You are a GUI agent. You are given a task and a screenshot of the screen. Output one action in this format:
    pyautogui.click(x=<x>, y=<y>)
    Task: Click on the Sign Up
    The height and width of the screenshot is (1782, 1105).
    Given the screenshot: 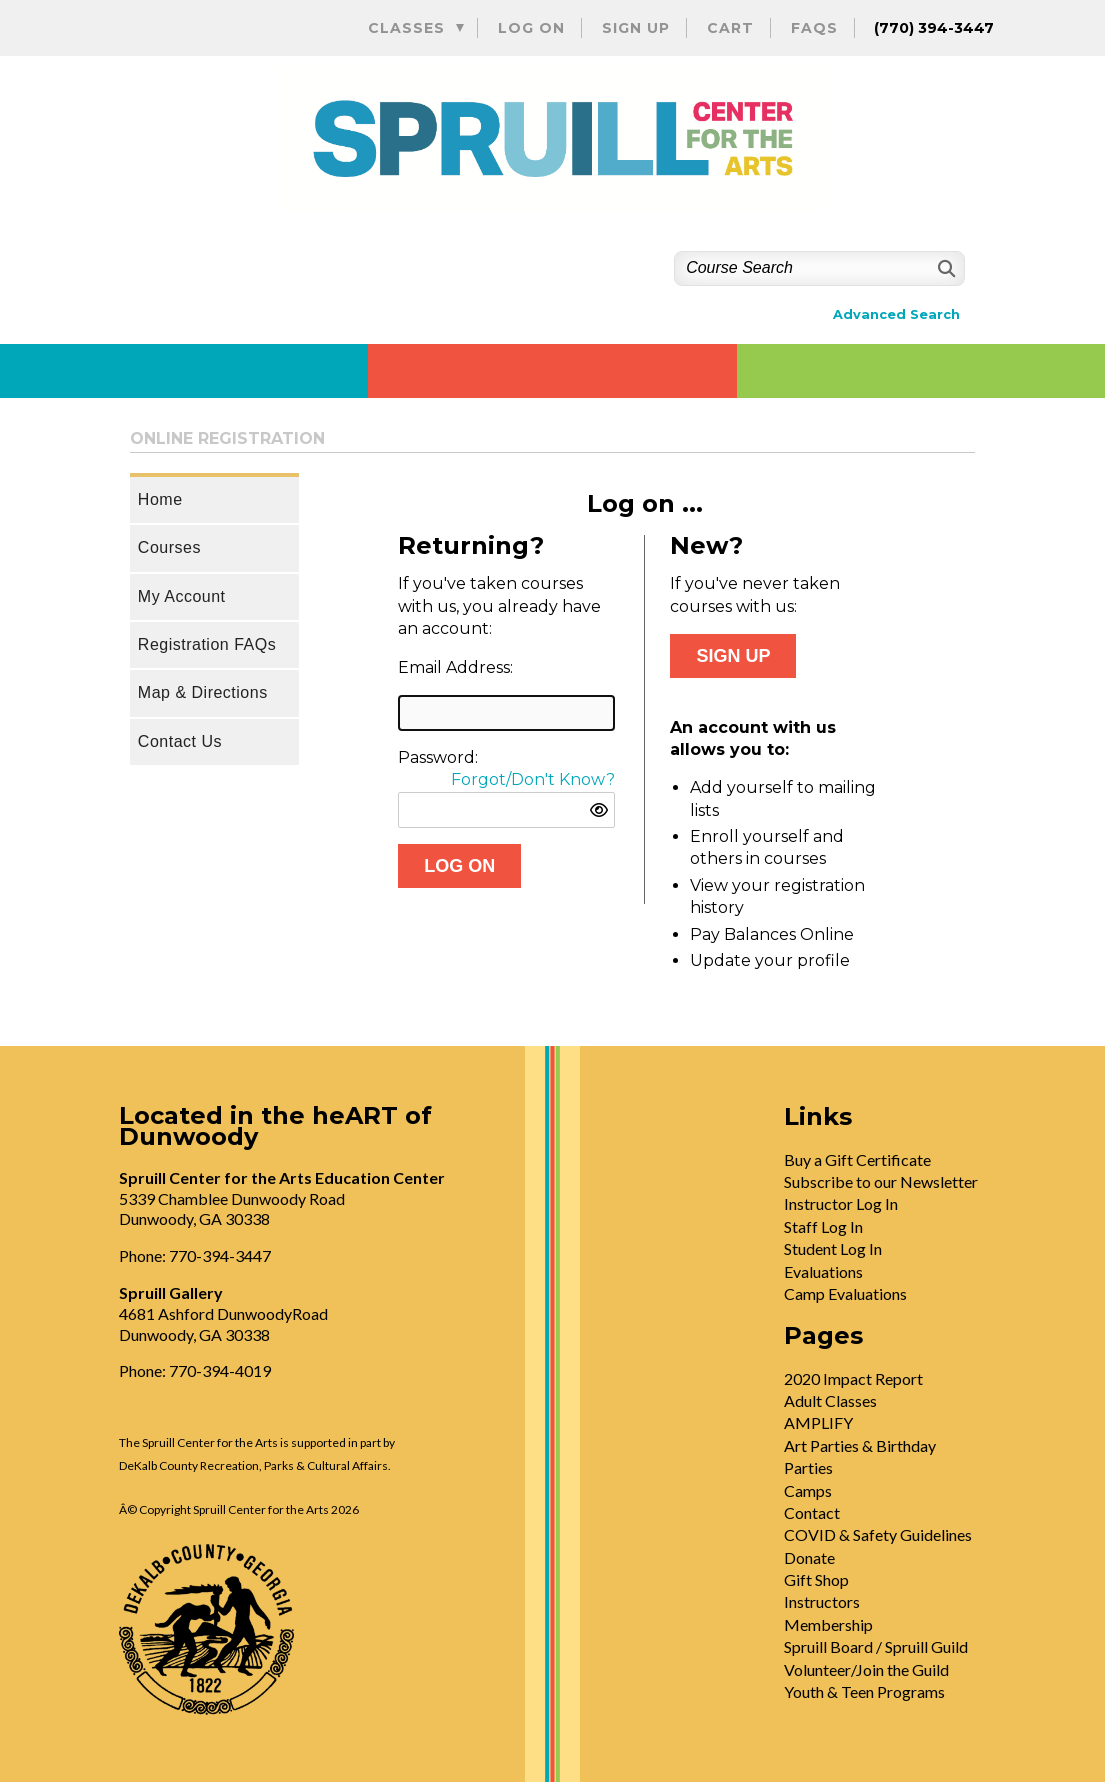 What is the action you would take?
    pyautogui.click(x=636, y=28)
    